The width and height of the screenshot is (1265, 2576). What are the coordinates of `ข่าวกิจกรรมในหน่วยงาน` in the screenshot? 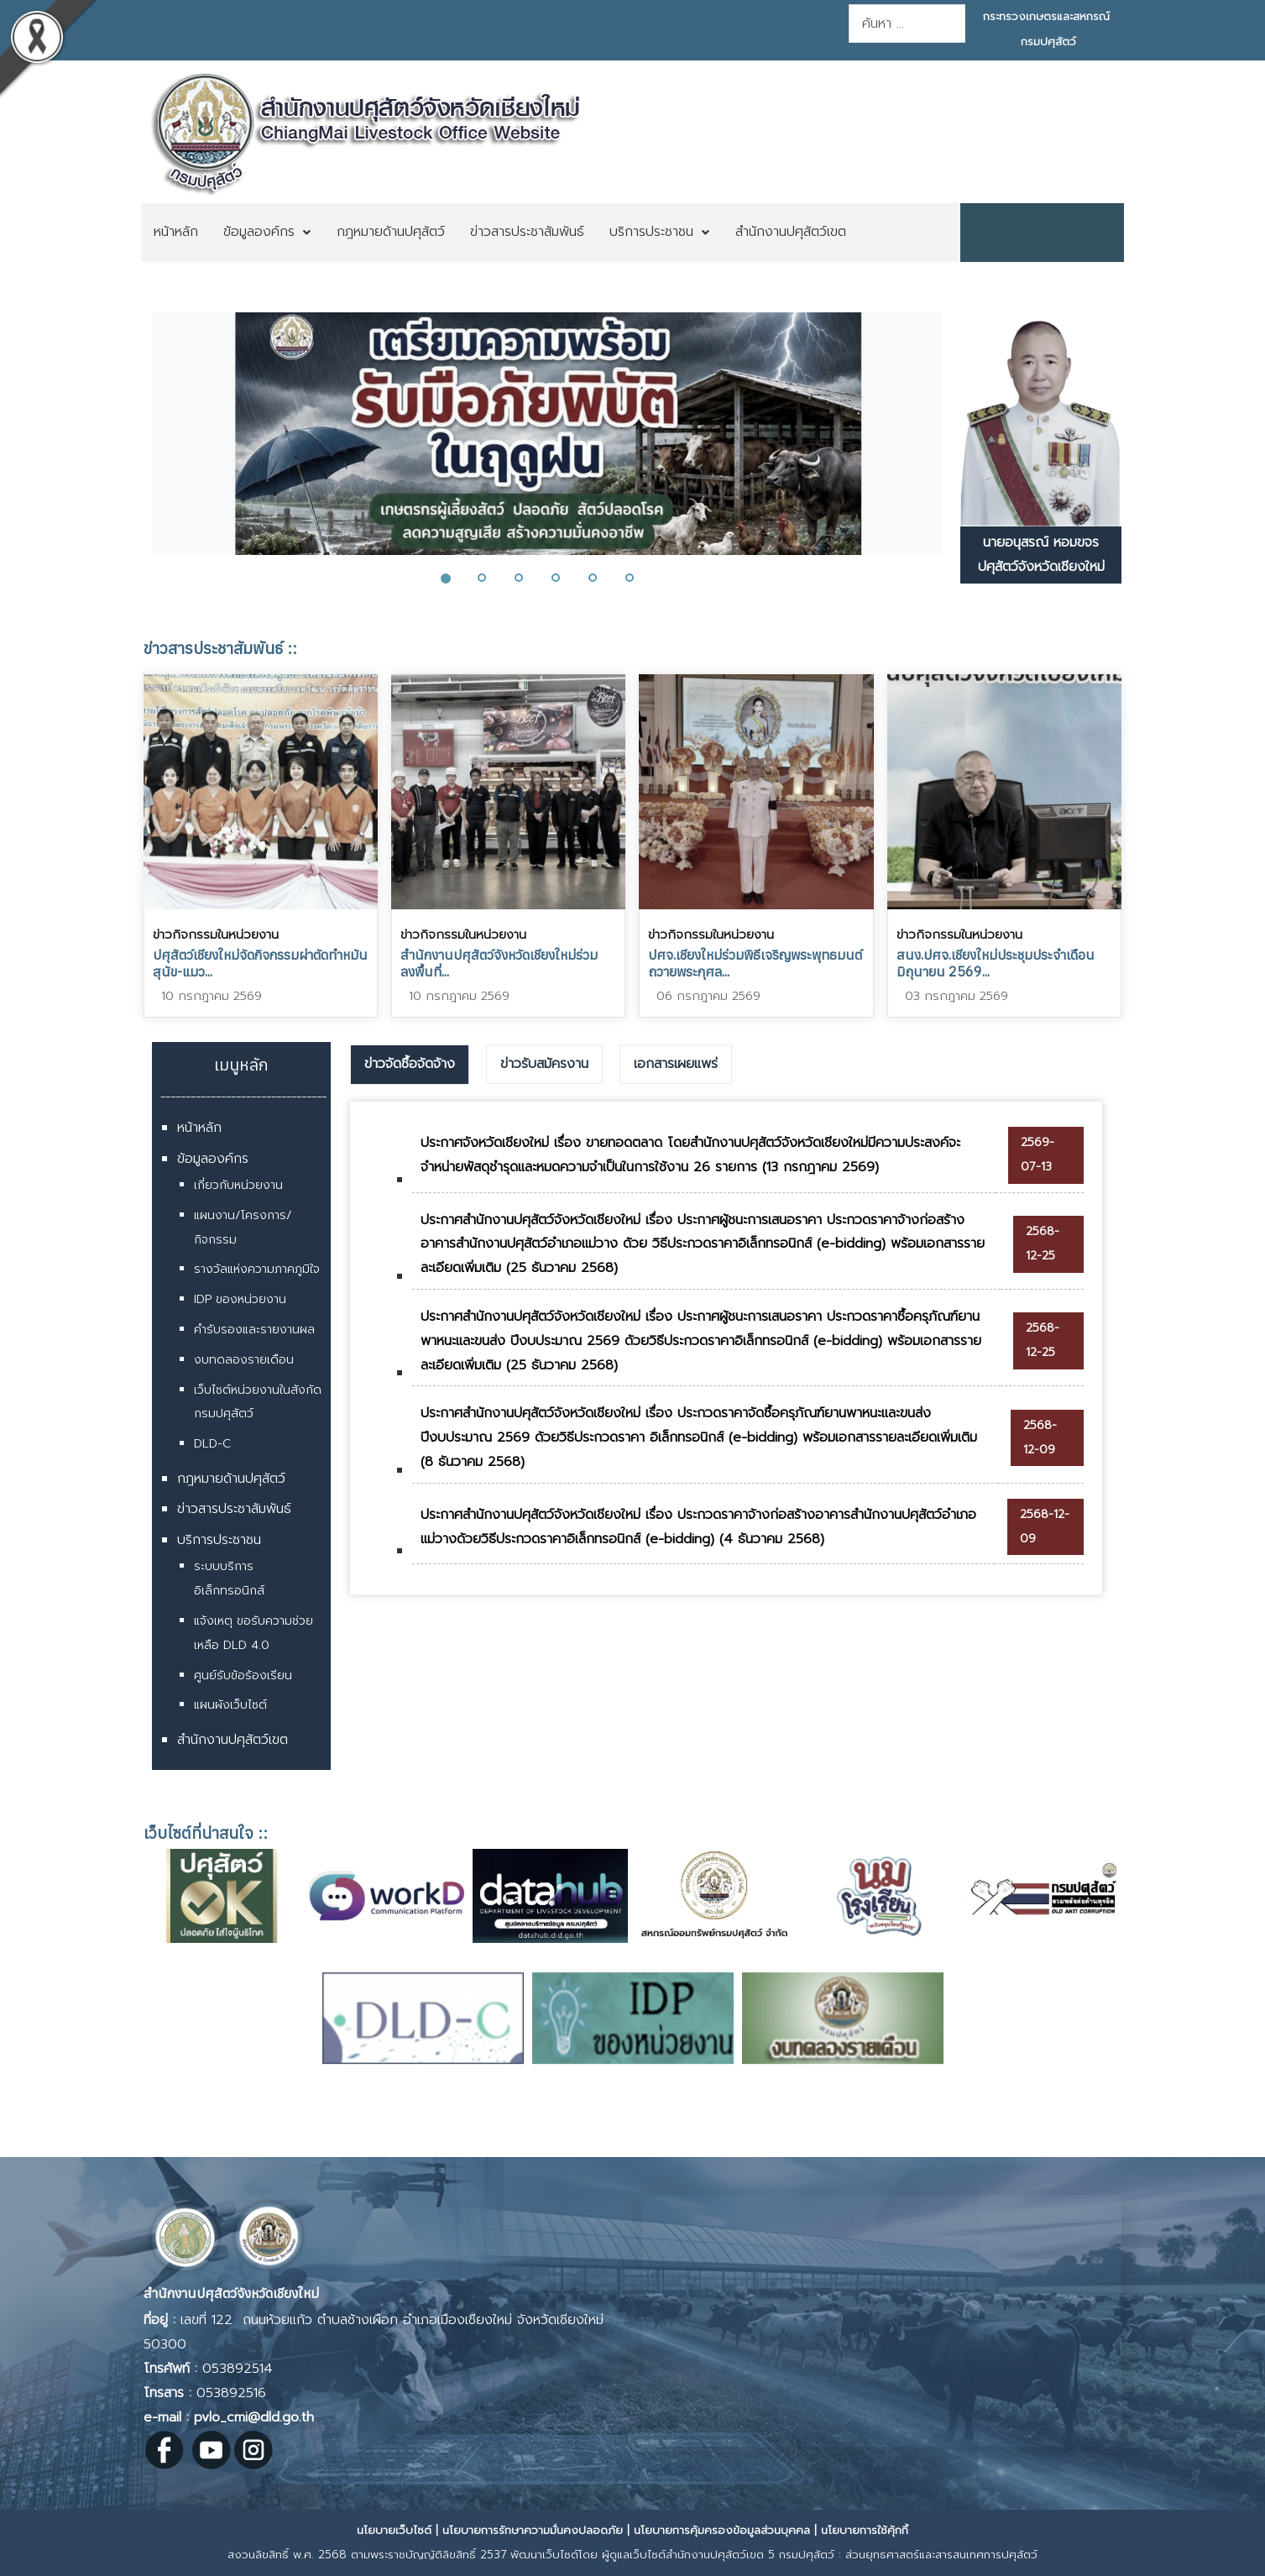 It's located at (216, 934).